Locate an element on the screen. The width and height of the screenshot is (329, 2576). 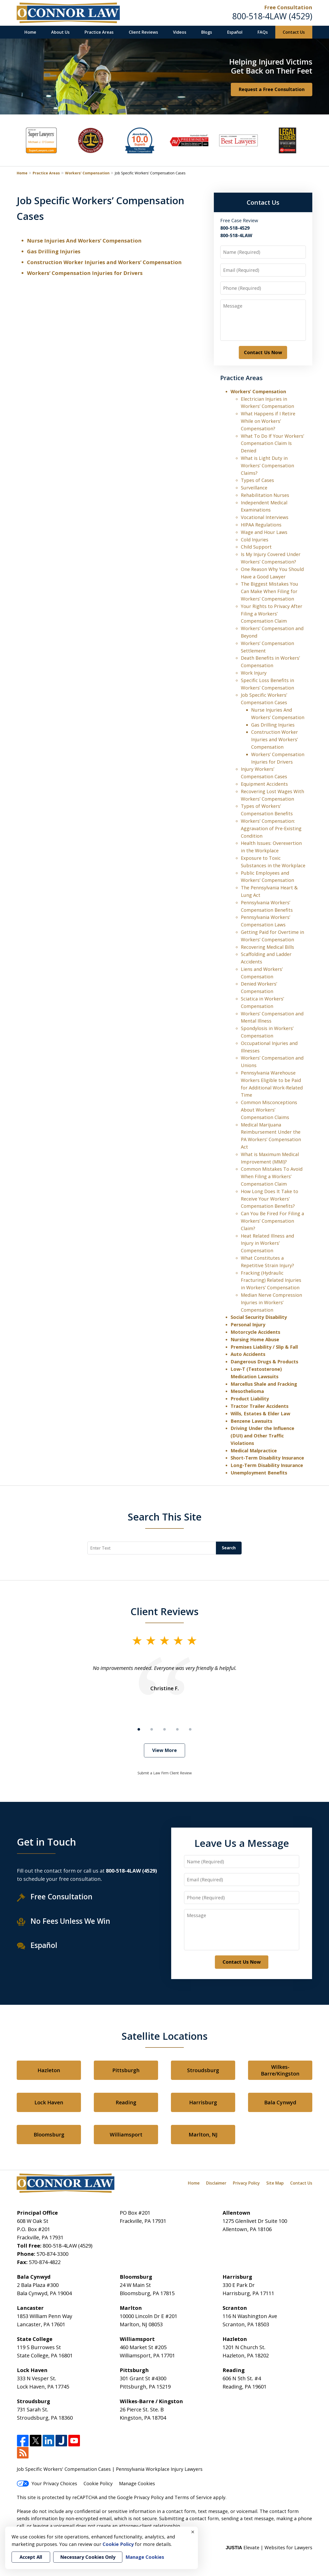
Blogs is located at coordinates (206, 32).